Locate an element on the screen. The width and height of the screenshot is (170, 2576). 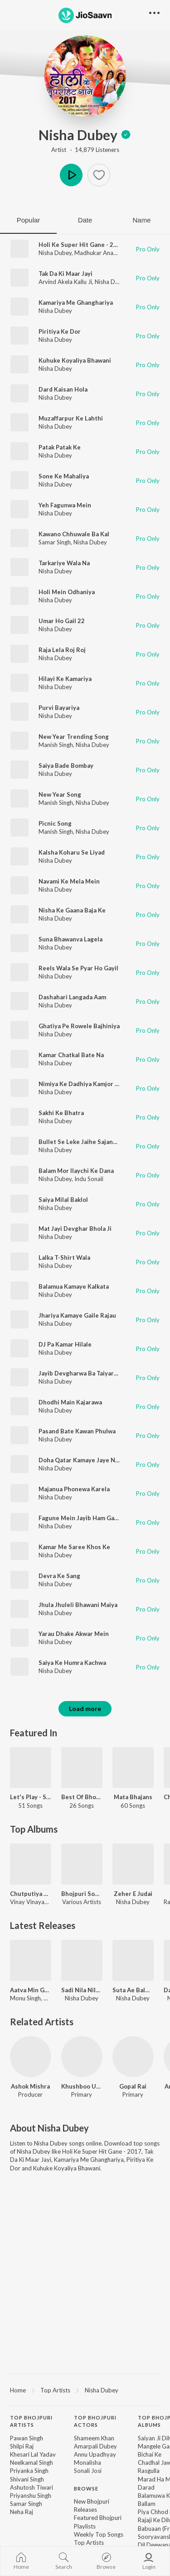
Priyanka Singh is located at coordinates (29, 2470).